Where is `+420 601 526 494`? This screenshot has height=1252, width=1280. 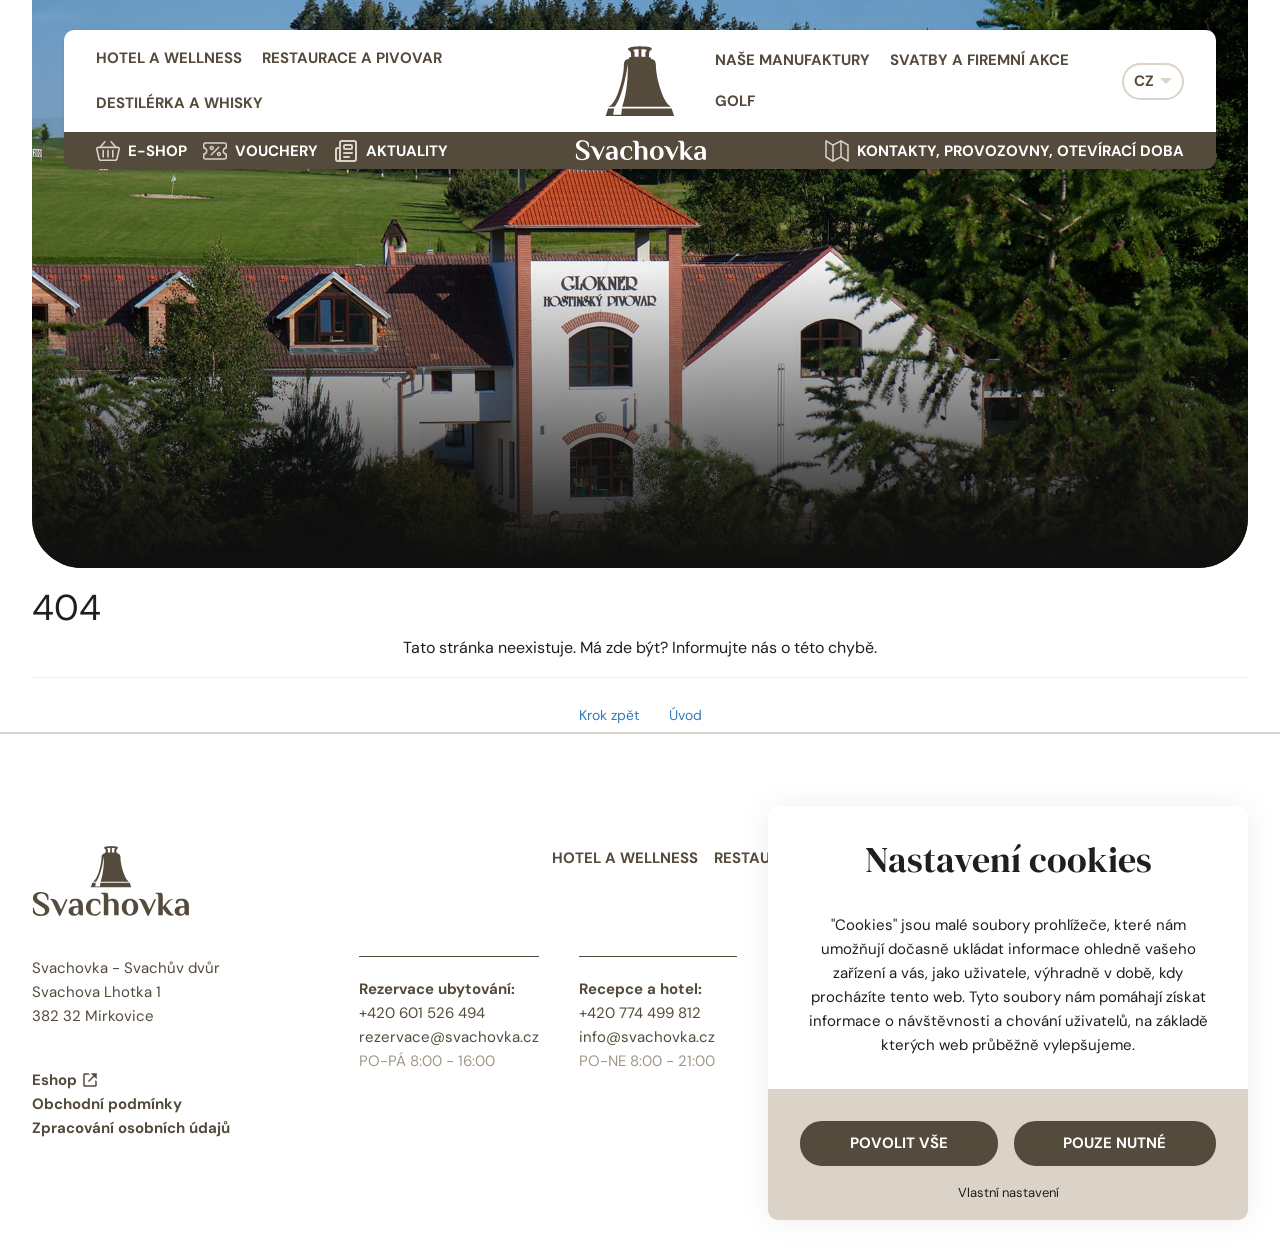 +420 601 526 494 is located at coordinates (422, 1013).